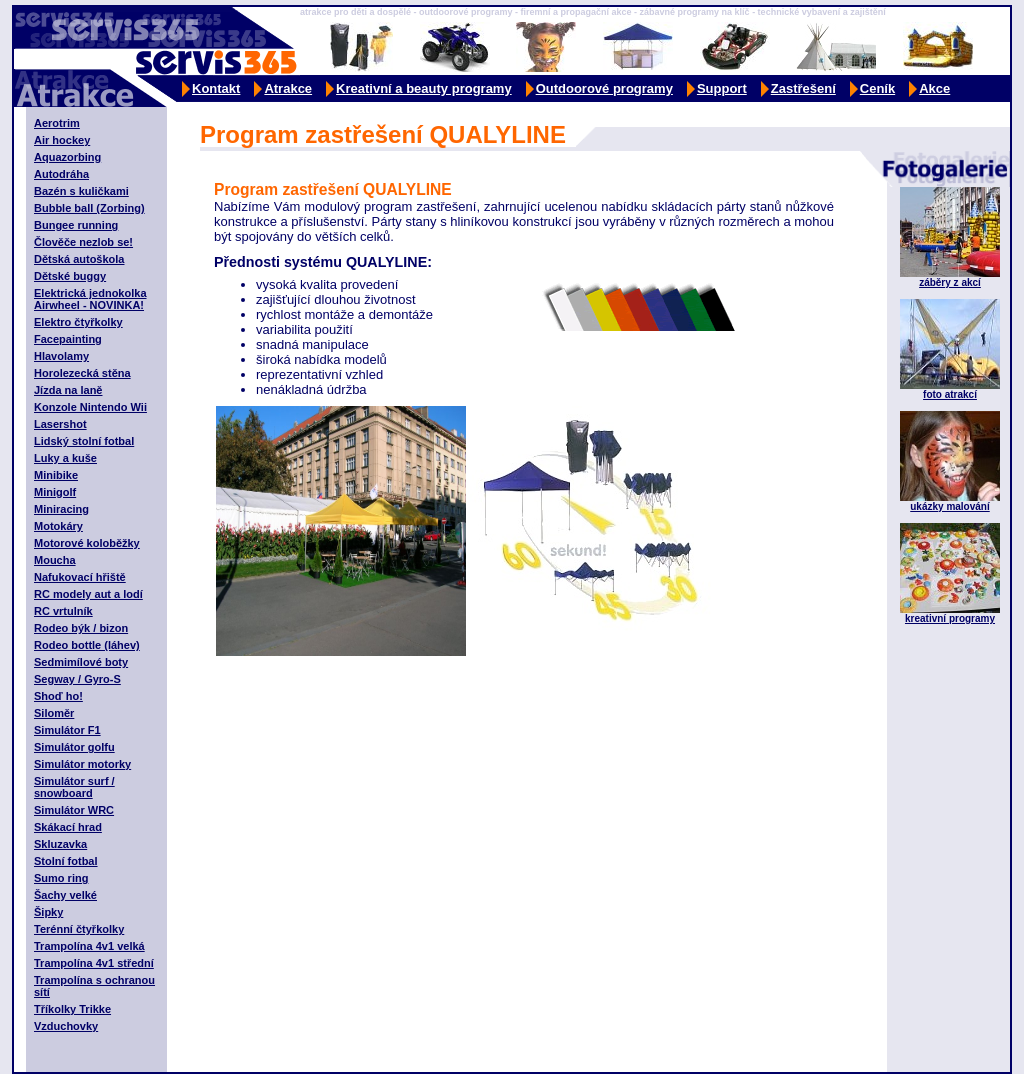  What do you see at coordinates (949, 506) in the screenshot?
I see `ukázky malování` at bounding box center [949, 506].